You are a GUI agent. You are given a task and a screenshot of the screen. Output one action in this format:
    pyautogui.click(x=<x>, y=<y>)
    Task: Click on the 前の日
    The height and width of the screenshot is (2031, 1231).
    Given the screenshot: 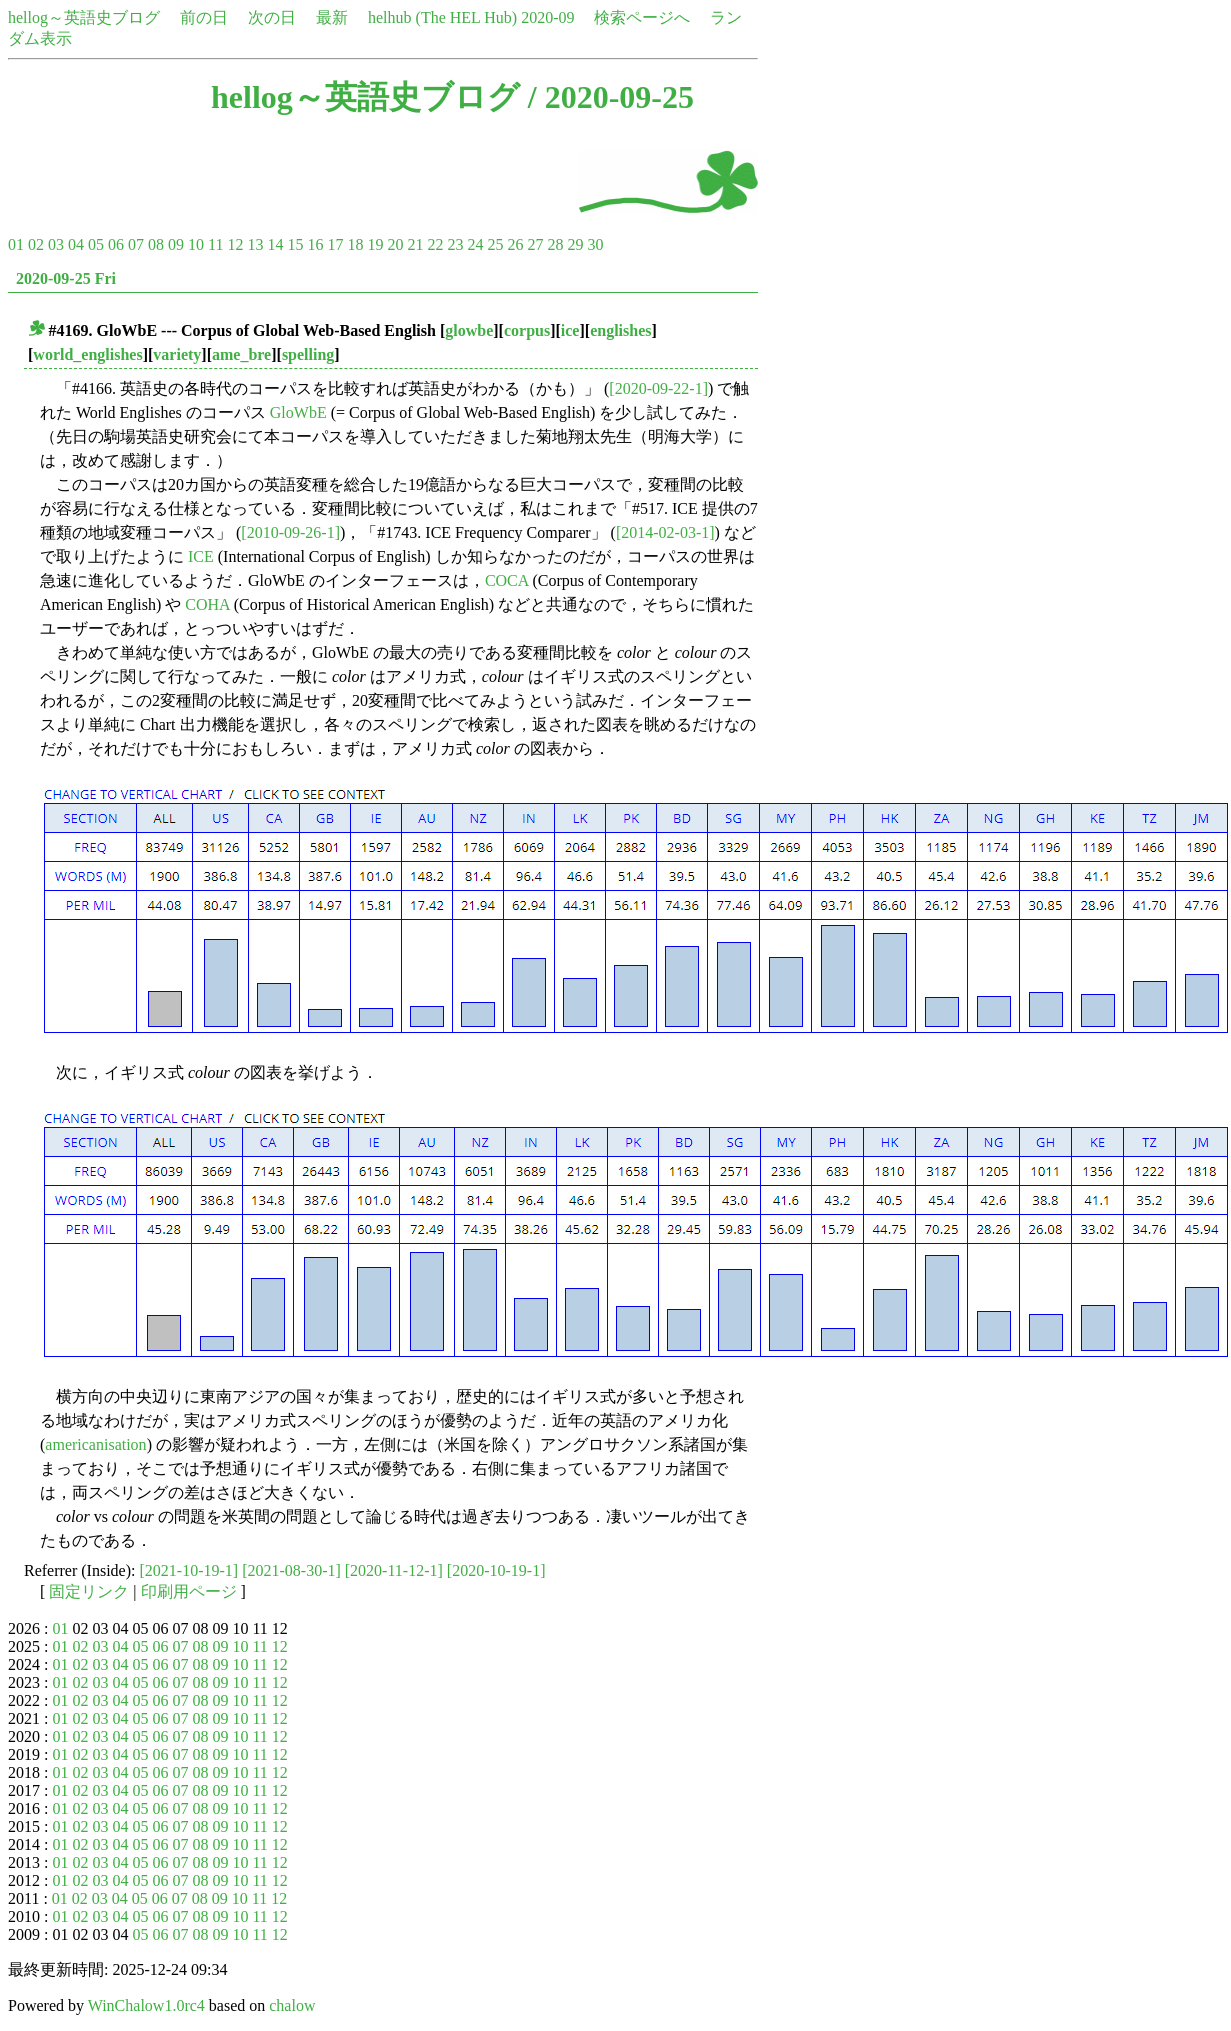 What is the action you would take?
    pyautogui.click(x=204, y=17)
    